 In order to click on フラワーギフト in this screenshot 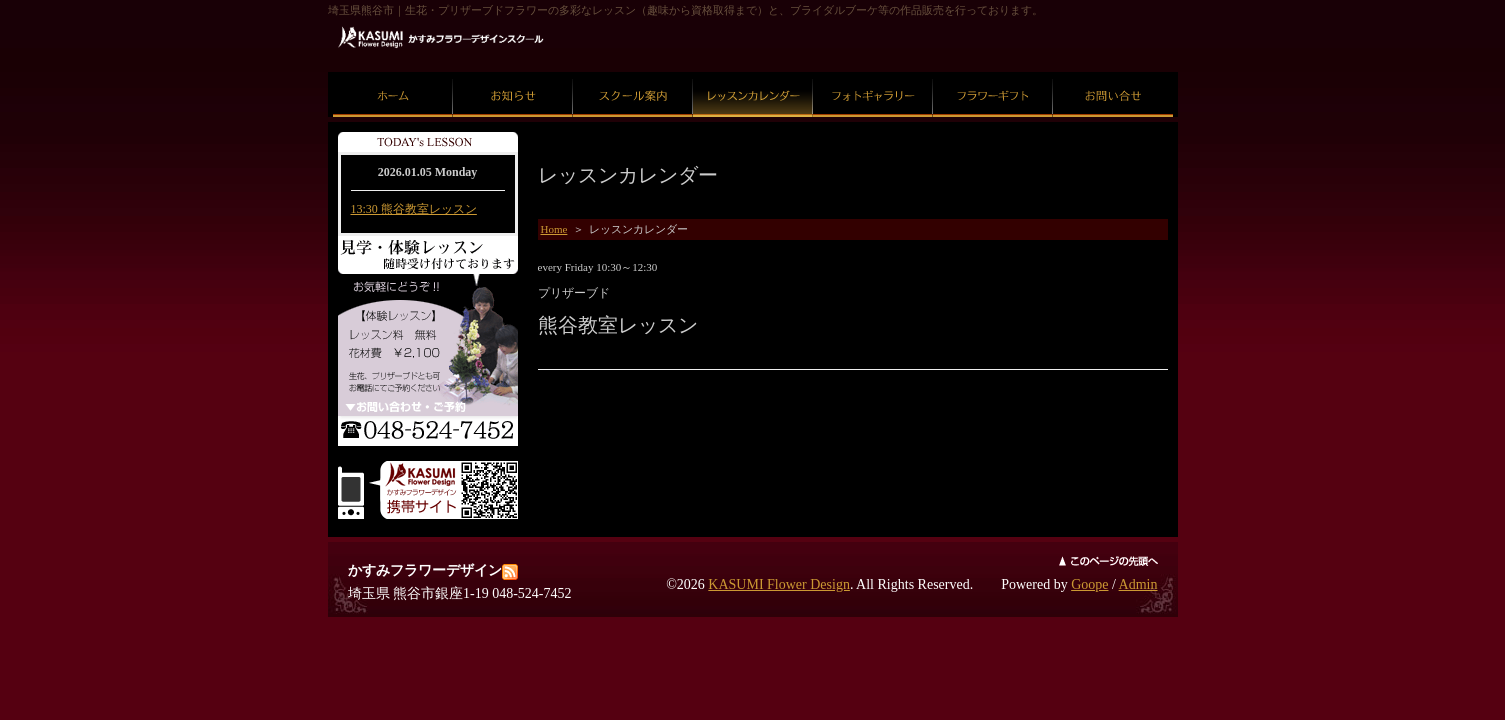, I will do `click(992, 72)`.